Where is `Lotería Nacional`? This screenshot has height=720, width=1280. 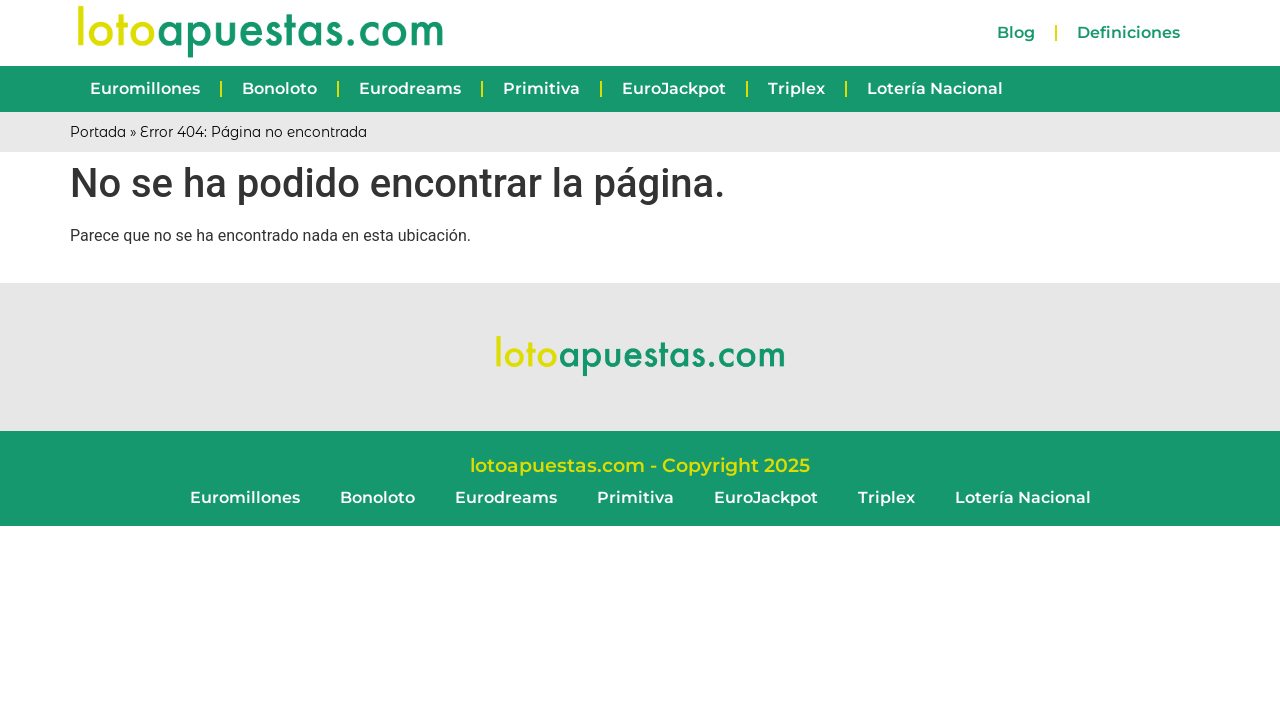
Lotería Nacional is located at coordinates (935, 88).